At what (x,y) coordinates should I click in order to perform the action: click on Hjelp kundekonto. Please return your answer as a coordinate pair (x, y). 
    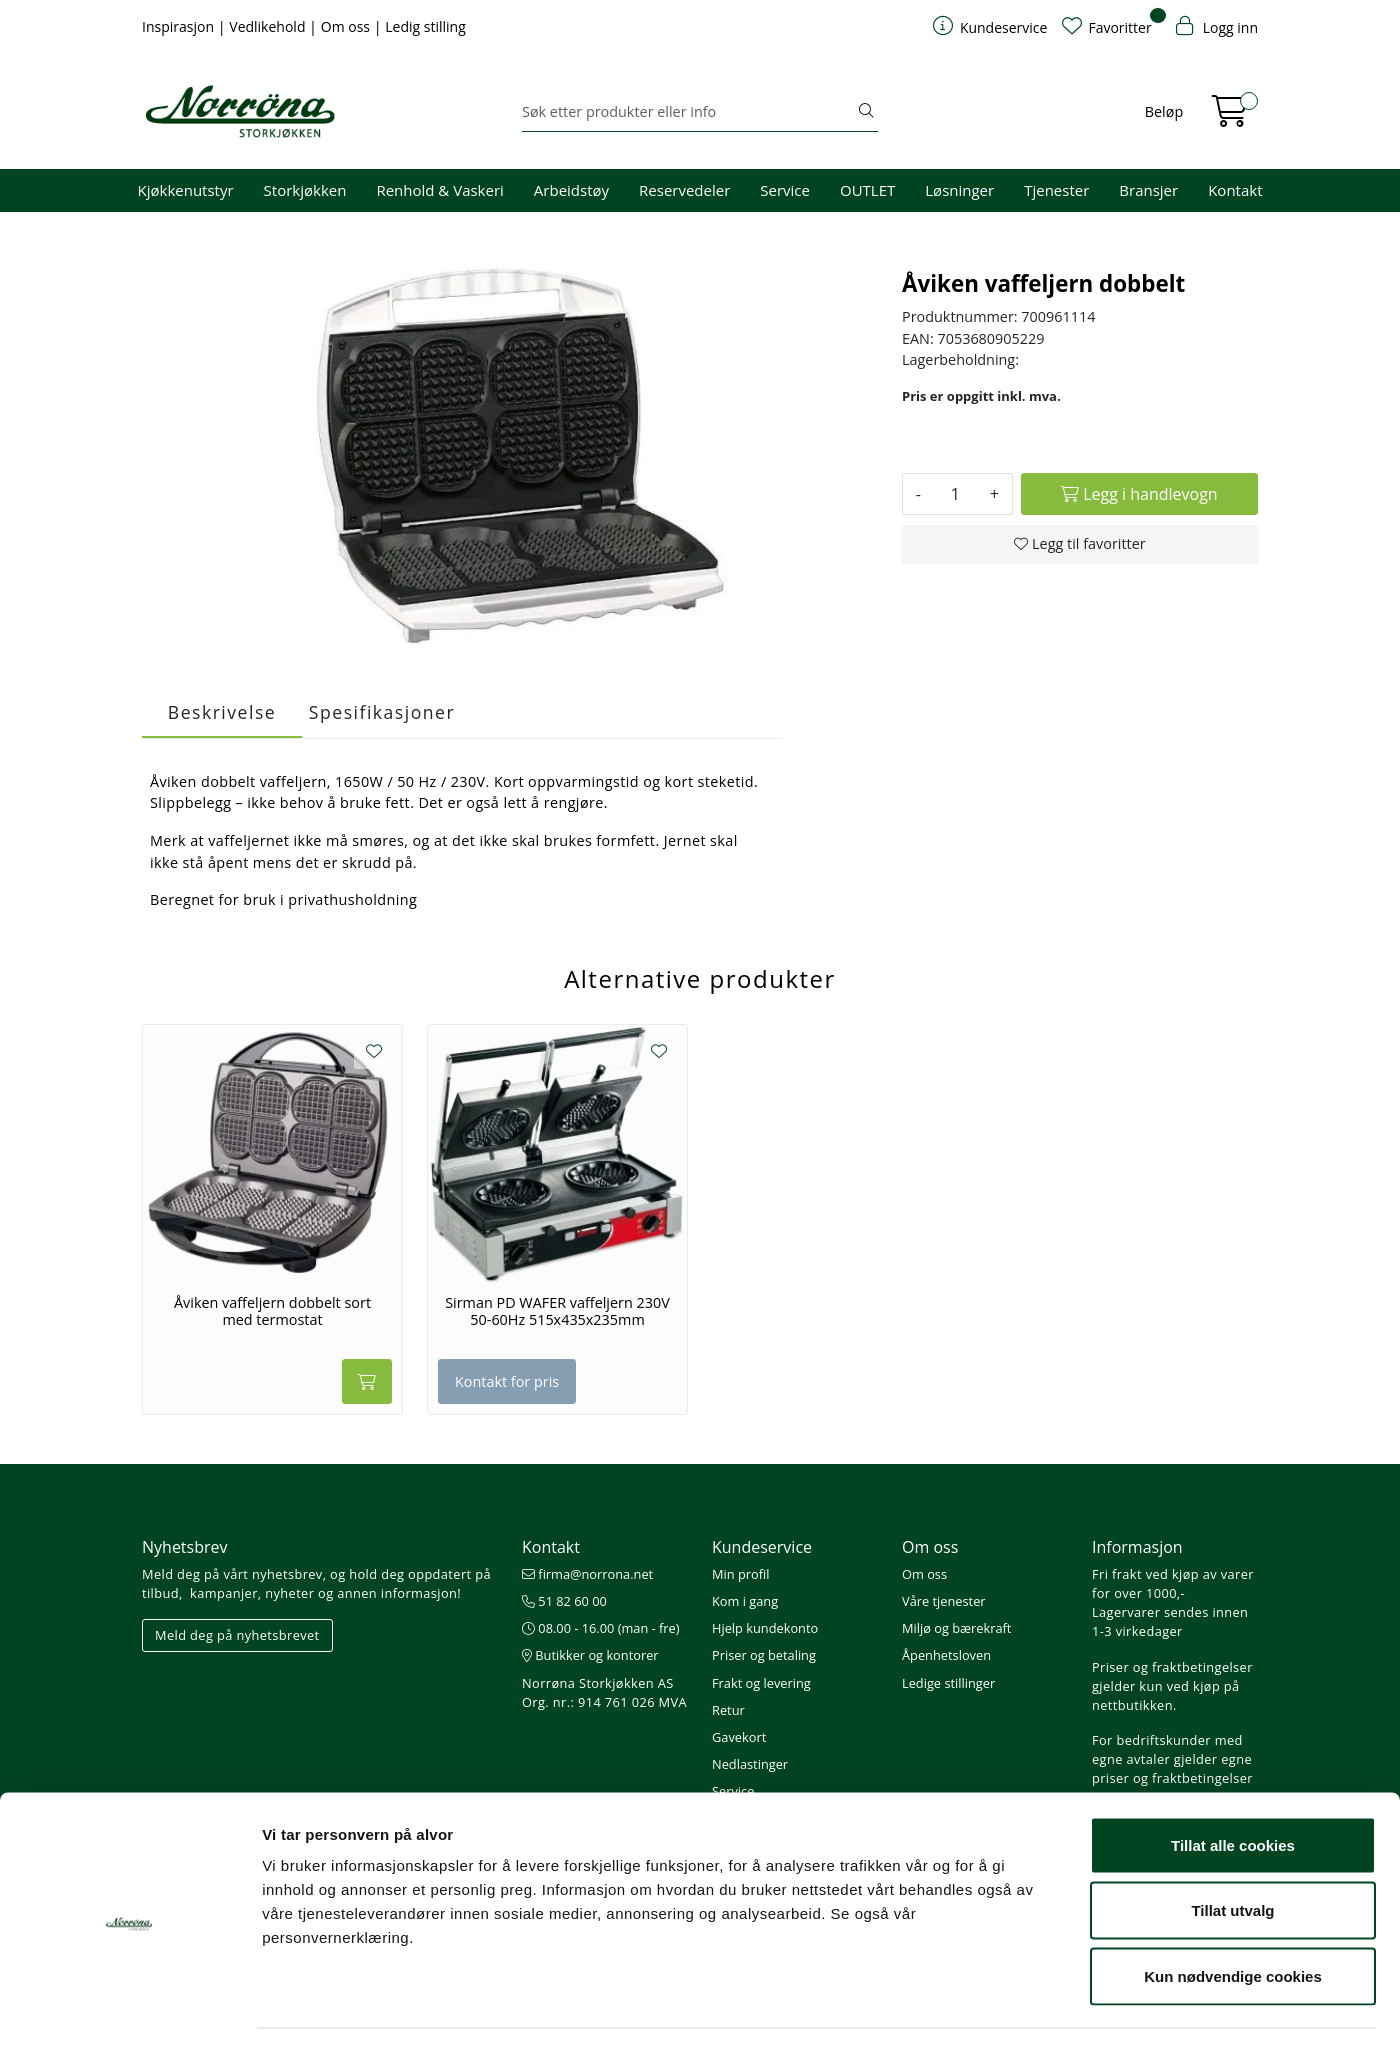
    Looking at the image, I should click on (765, 1628).